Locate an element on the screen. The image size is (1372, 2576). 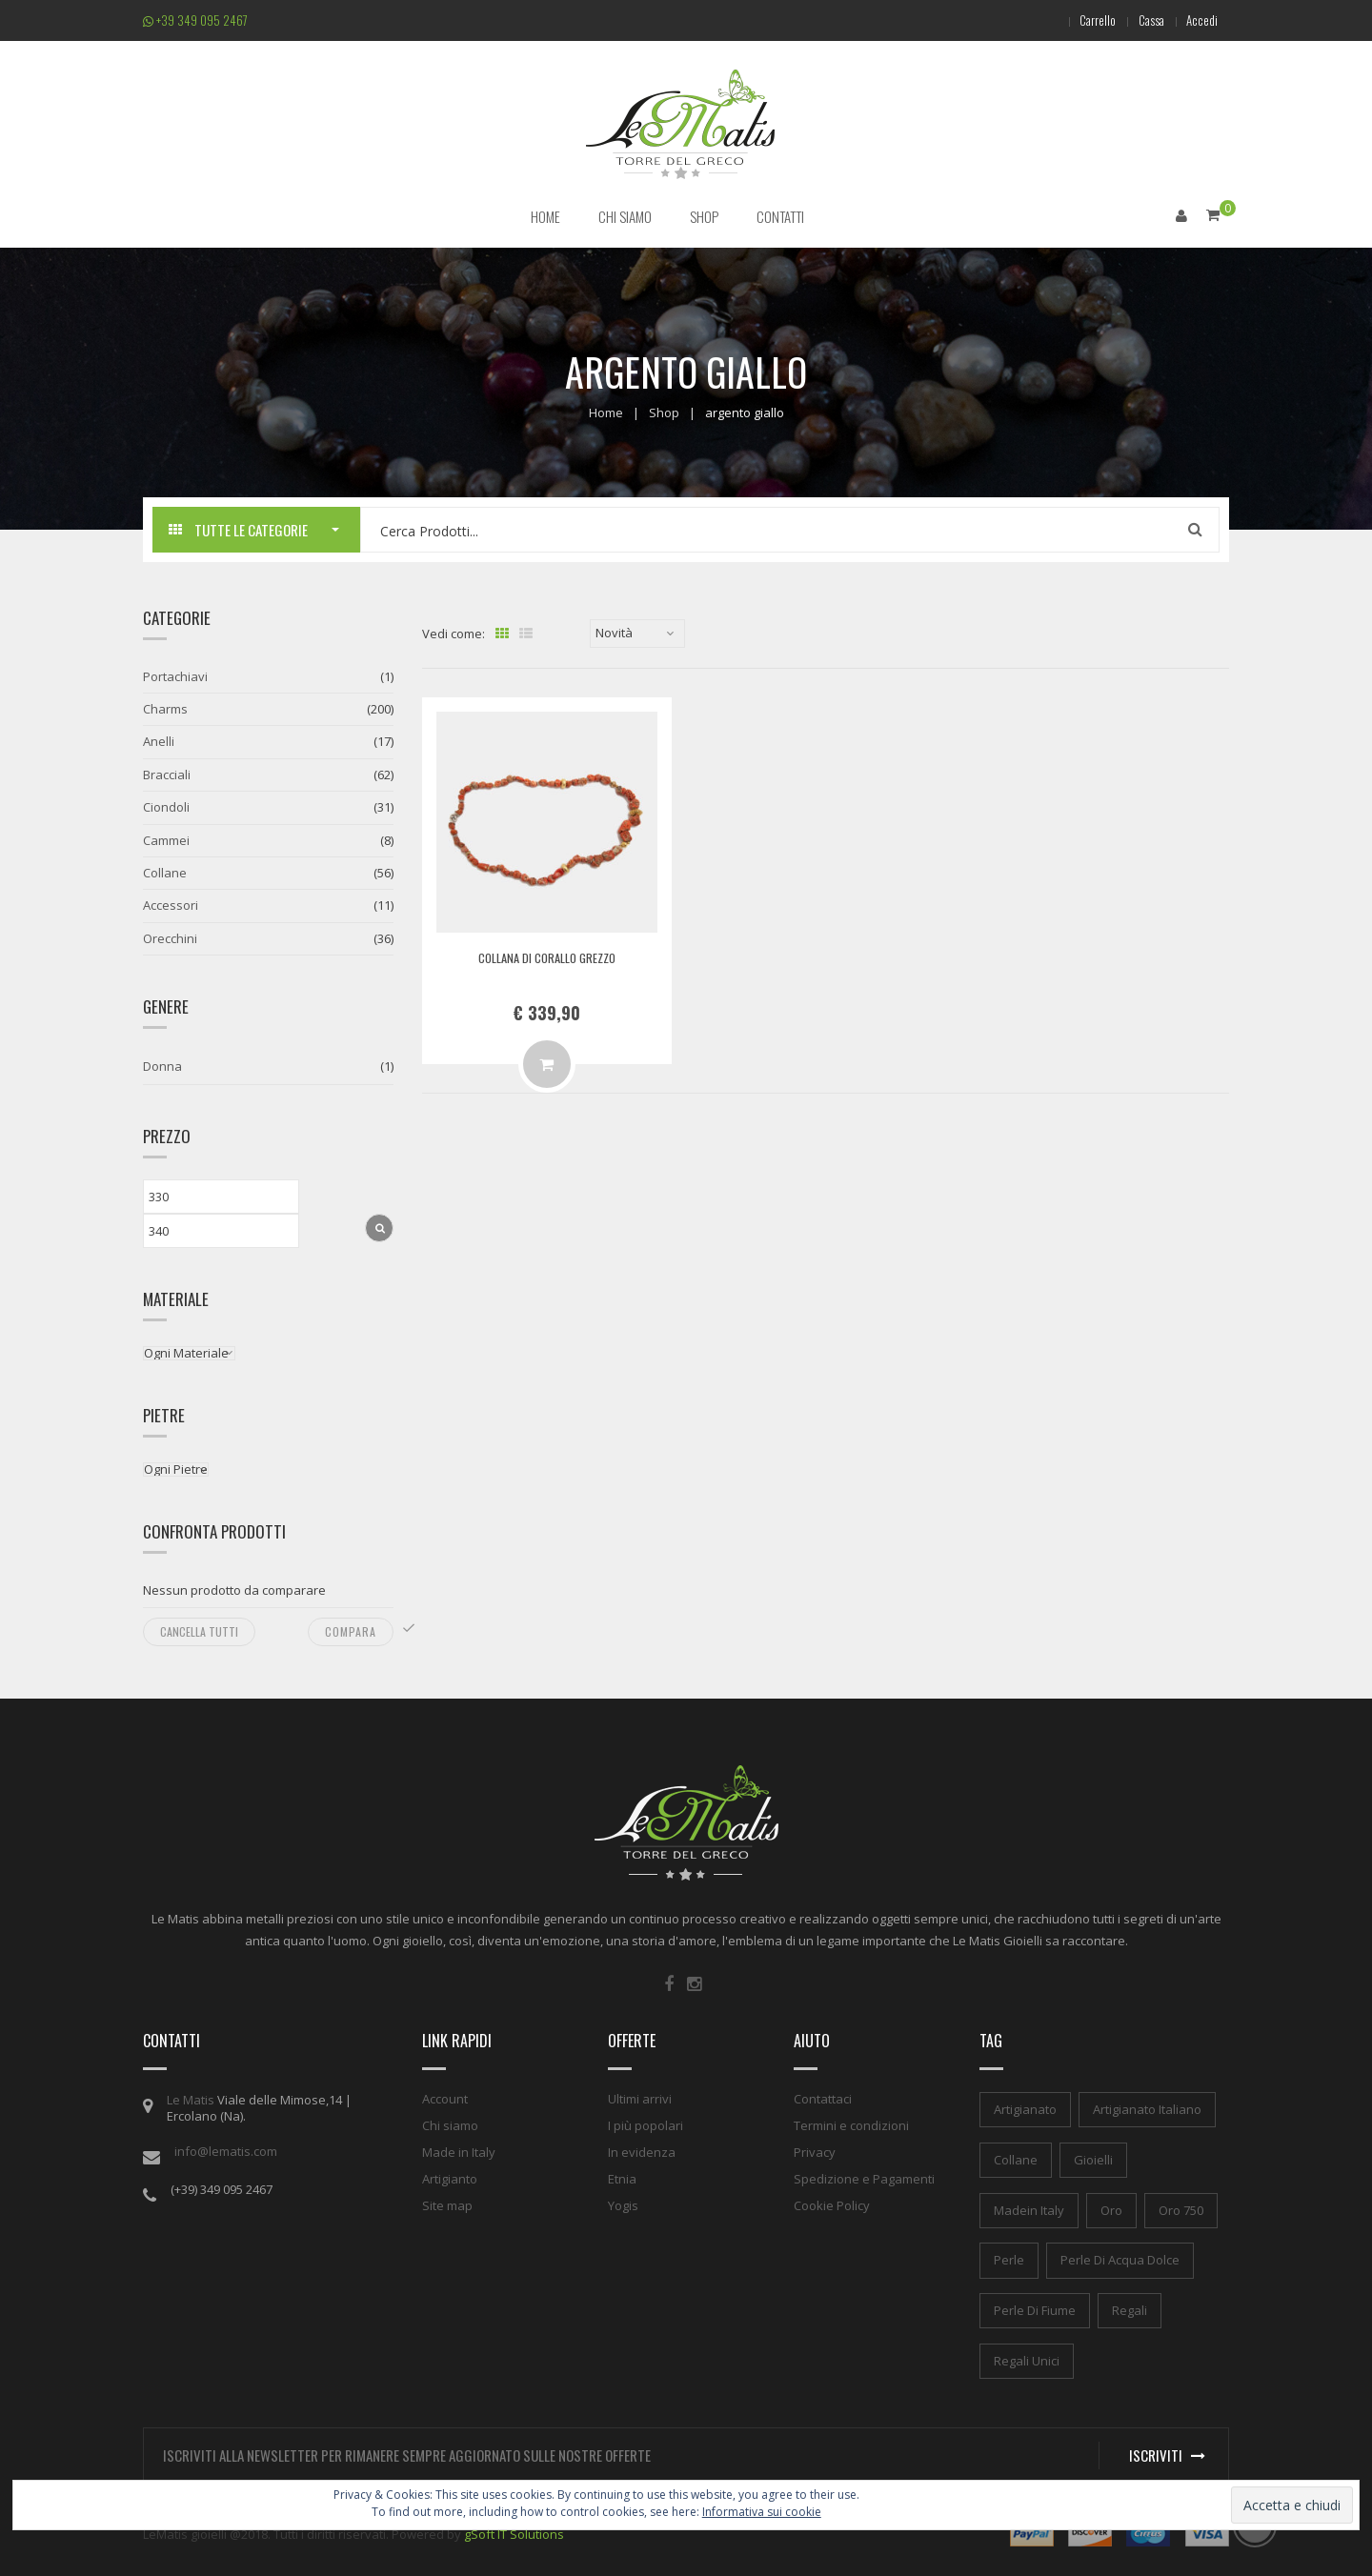
artigianato italiano [artigianato italiano (1 elemento)] is located at coordinates (1147, 2108).